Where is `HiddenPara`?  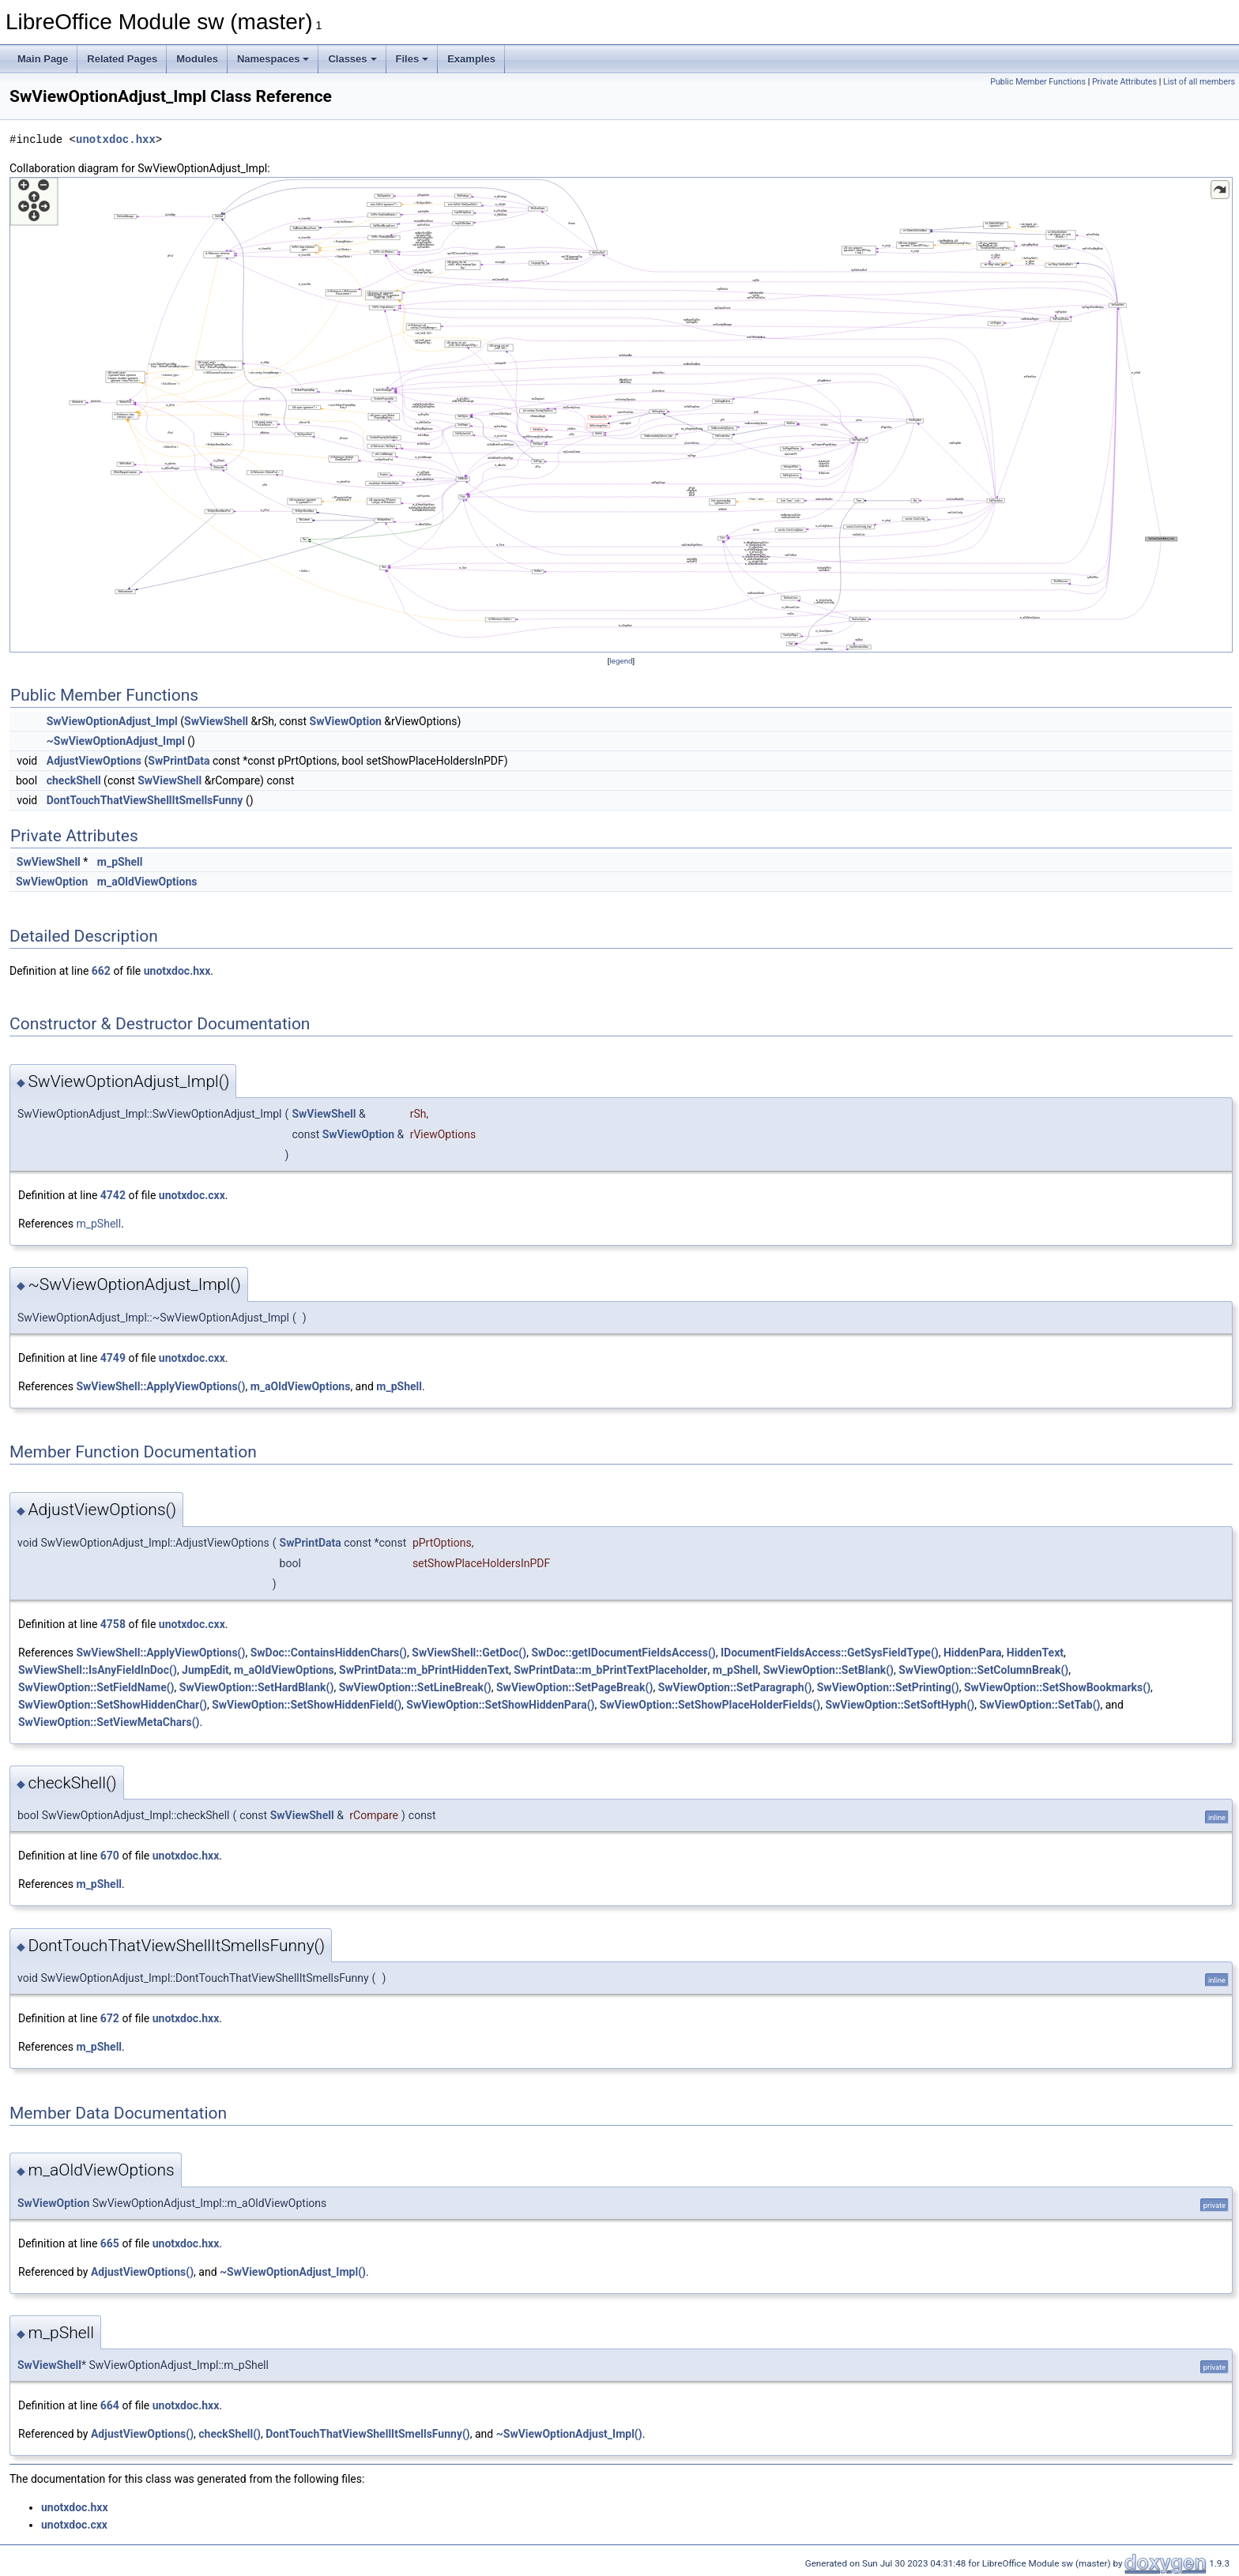
HiddenPara is located at coordinates (972, 1652).